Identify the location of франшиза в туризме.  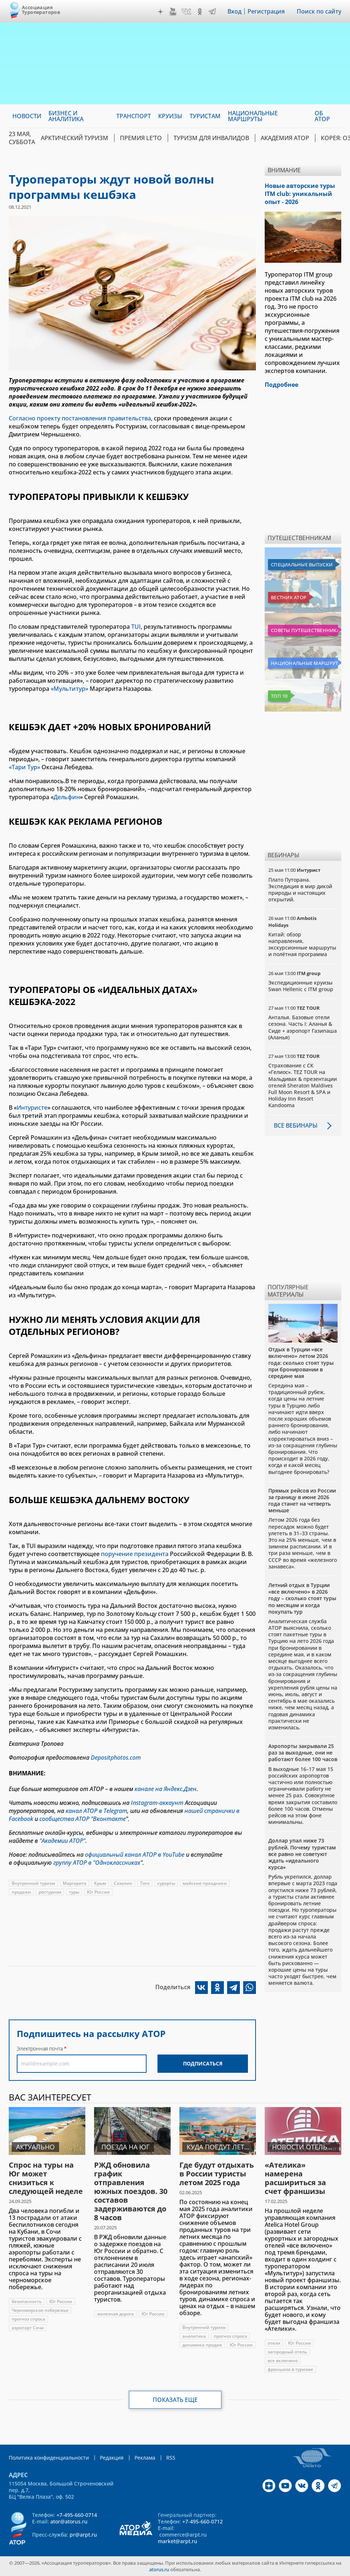
(290, 2369).